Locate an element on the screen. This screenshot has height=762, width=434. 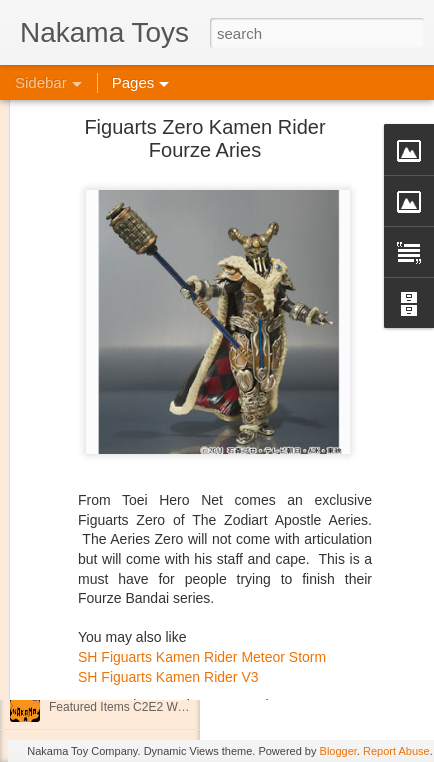
Report Abuse is located at coordinates (396, 751).